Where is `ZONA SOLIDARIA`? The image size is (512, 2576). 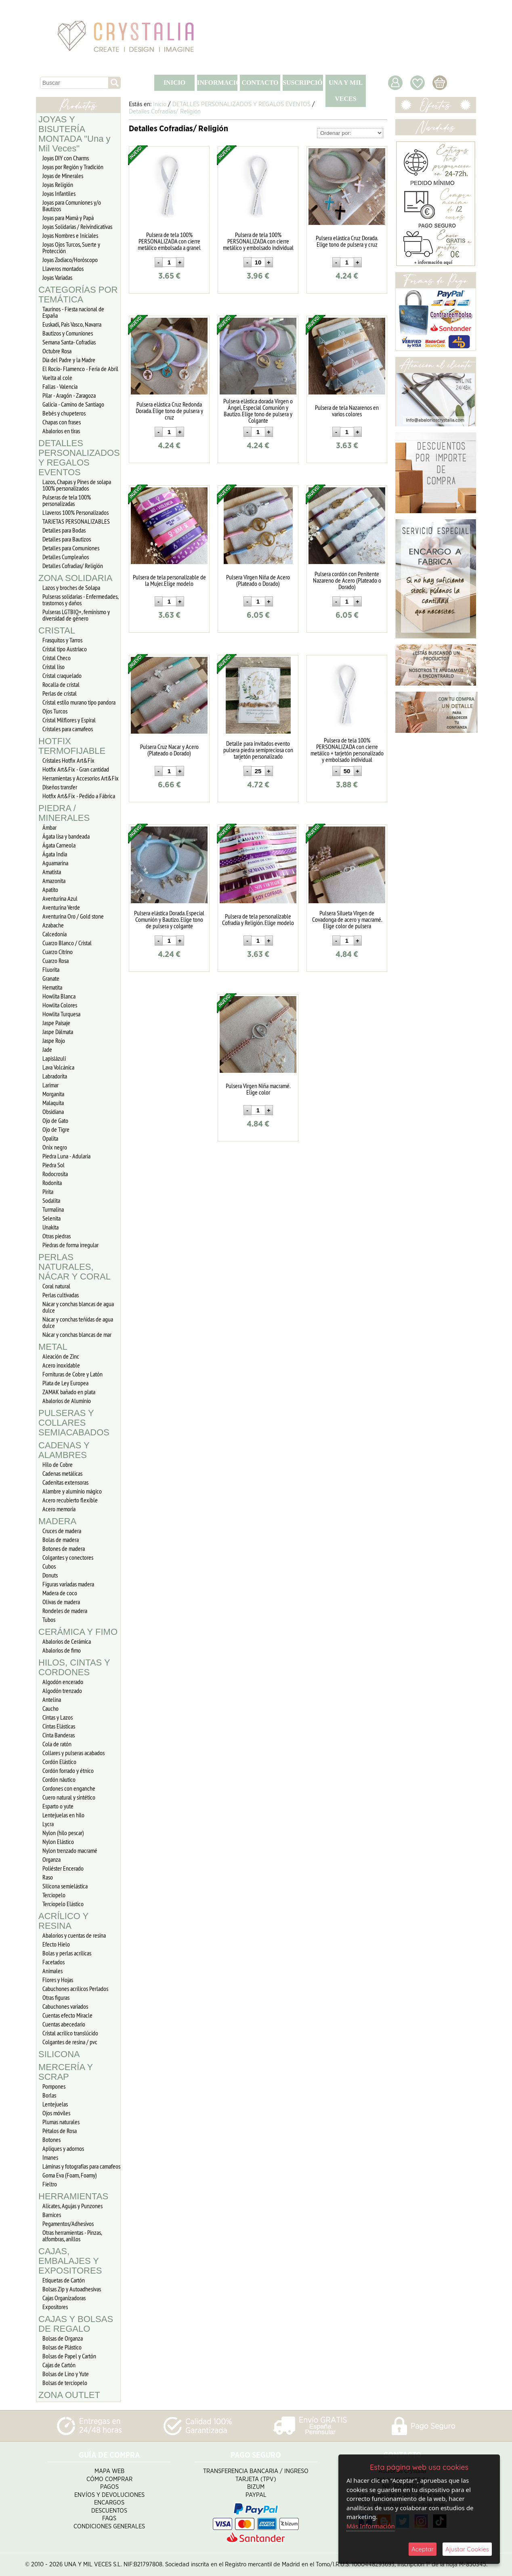
ZONA SOLIDARIA is located at coordinates (75, 578).